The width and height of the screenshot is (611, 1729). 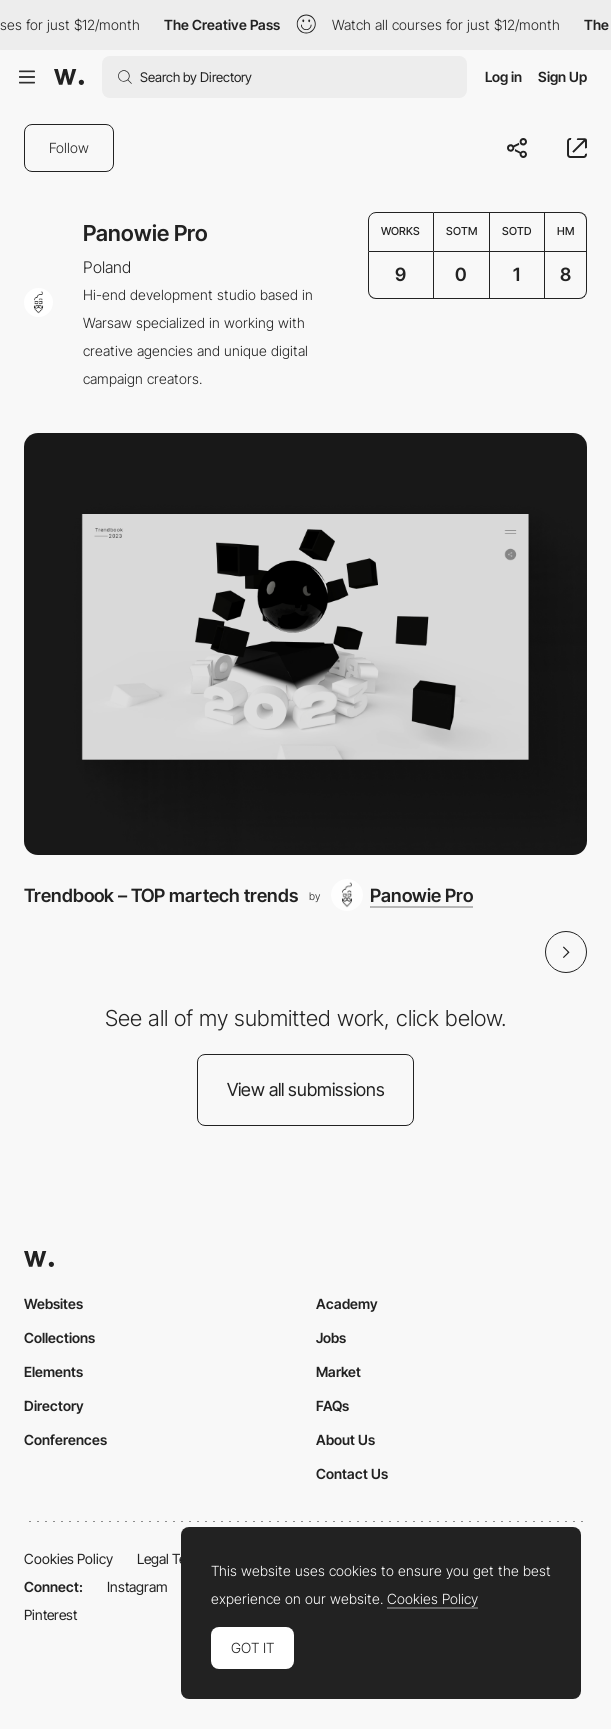 What do you see at coordinates (50, 1614) in the screenshot?
I see `Pinterest` at bounding box center [50, 1614].